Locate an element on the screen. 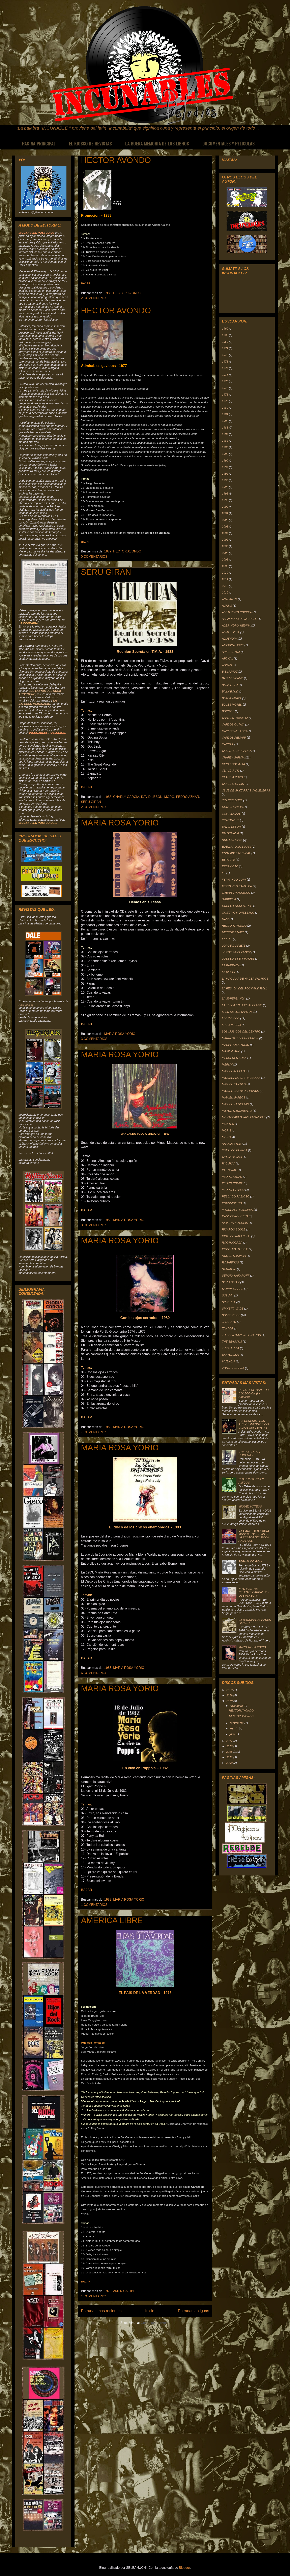 The image size is (290, 2576). PEDRO AZNAR is located at coordinates (187, 797).